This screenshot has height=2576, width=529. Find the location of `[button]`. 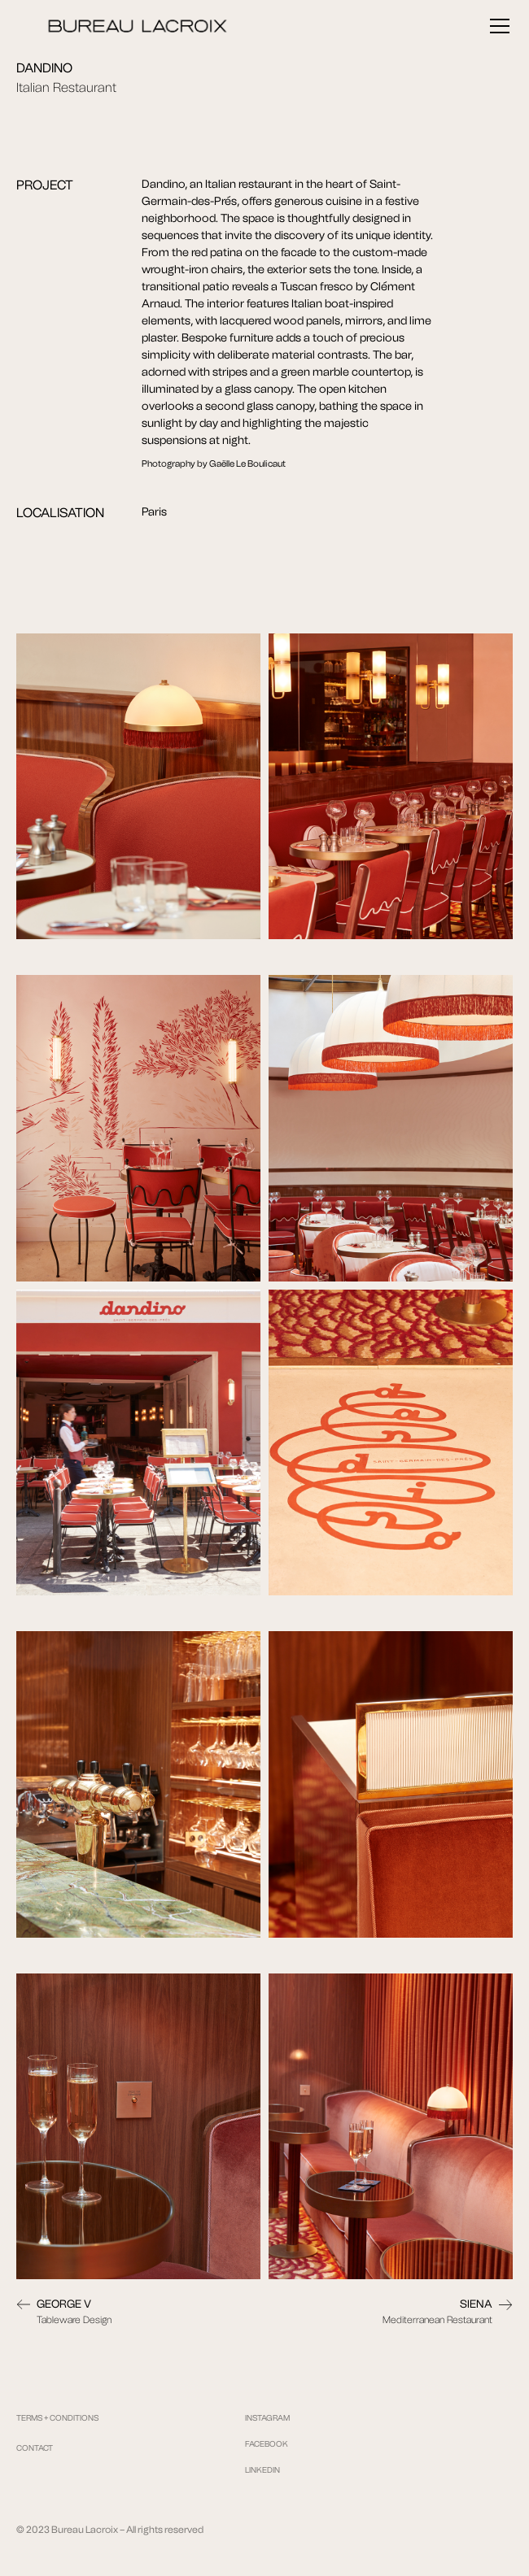

[button] is located at coordinates (496, 26).